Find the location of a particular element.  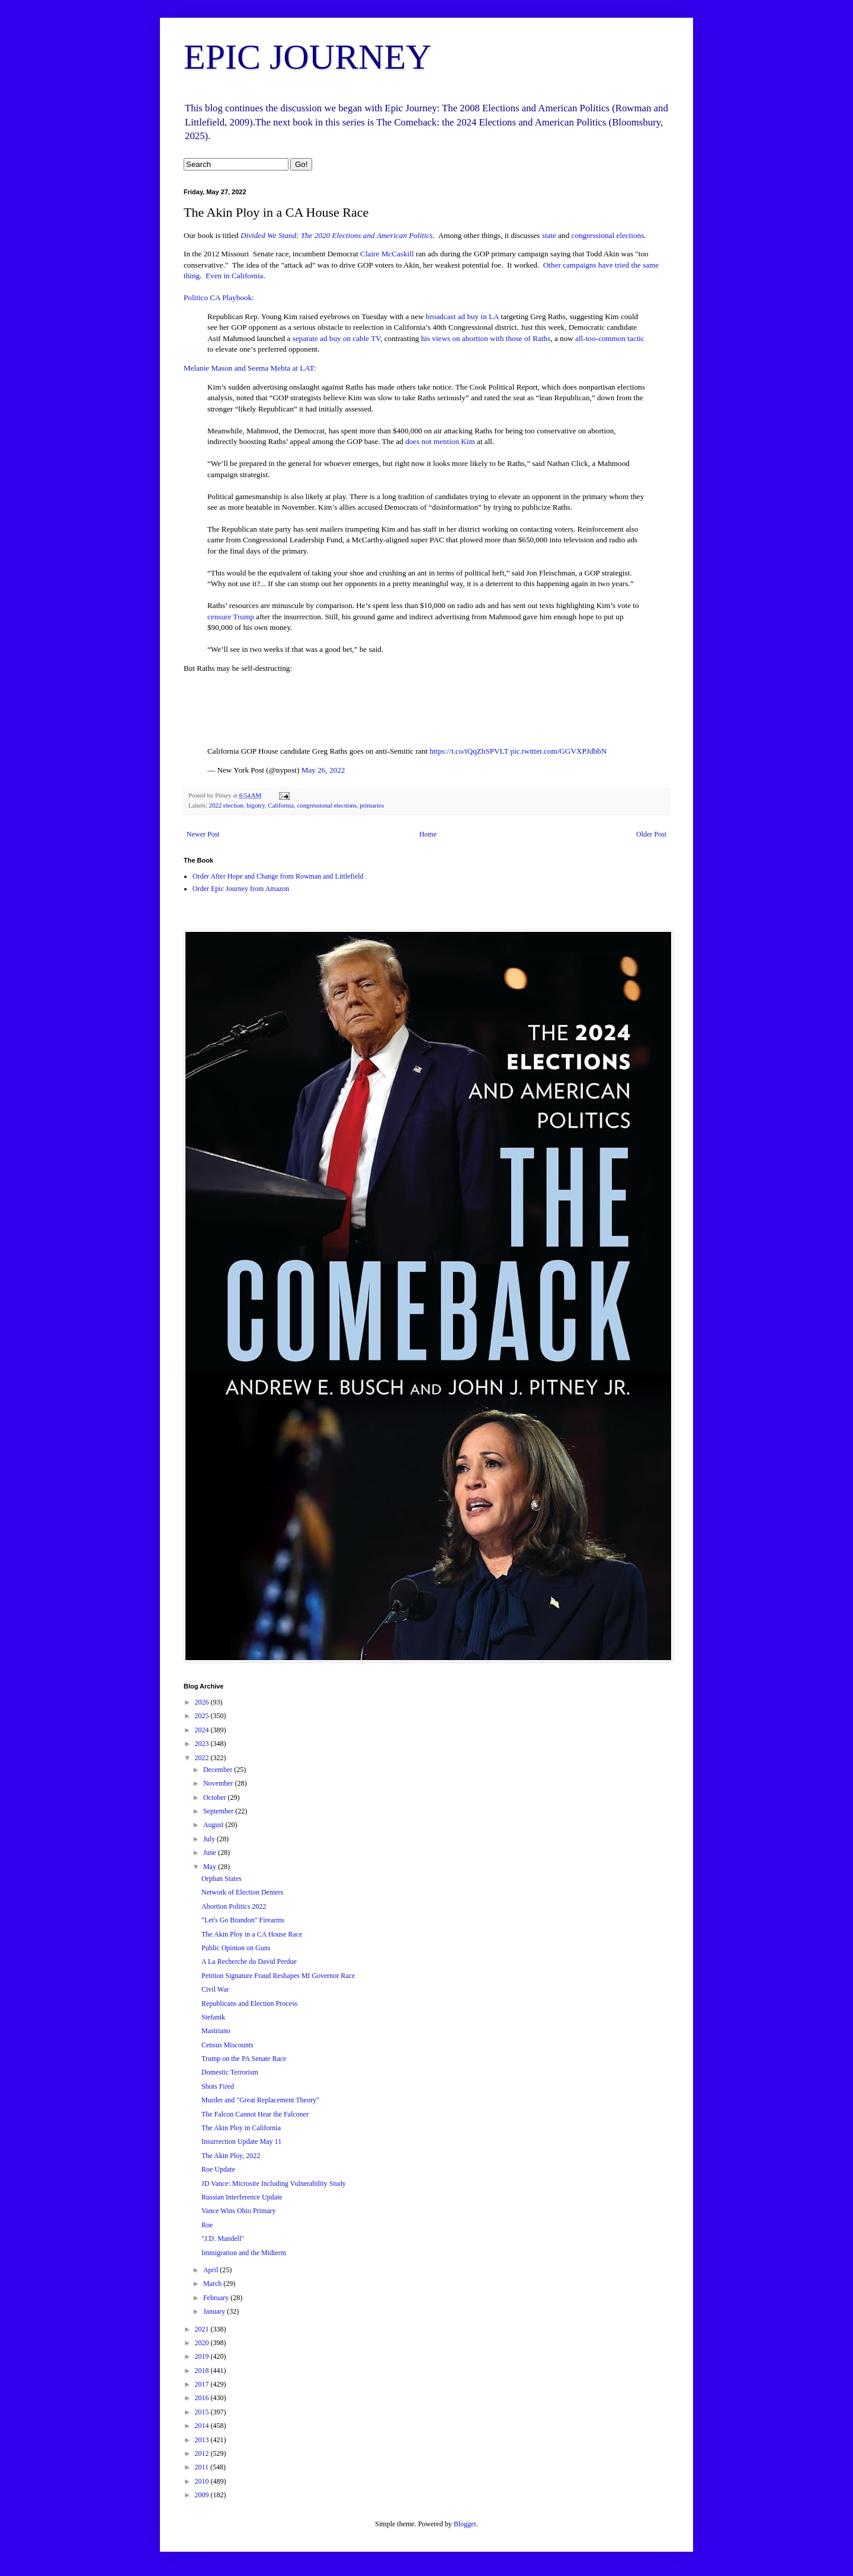

Roe Update is located at coordinates (218, 2169).